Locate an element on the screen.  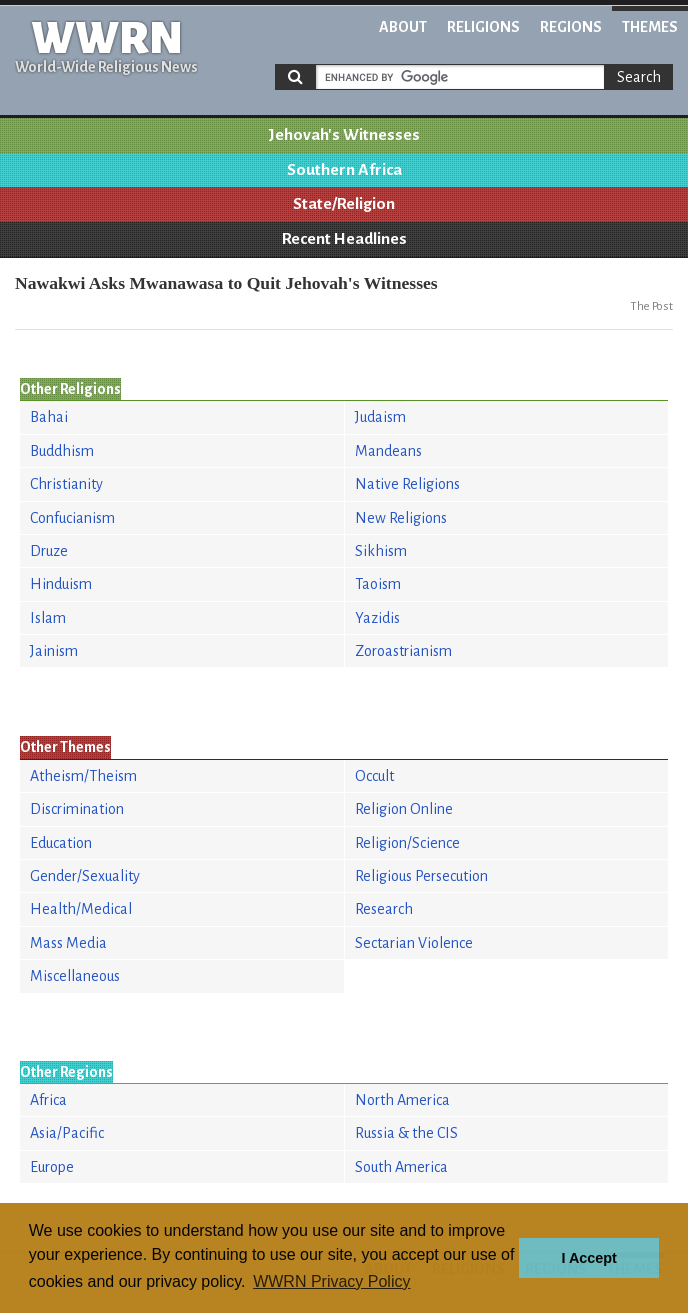
Religious Persecution is located at coordinates (421, 876).